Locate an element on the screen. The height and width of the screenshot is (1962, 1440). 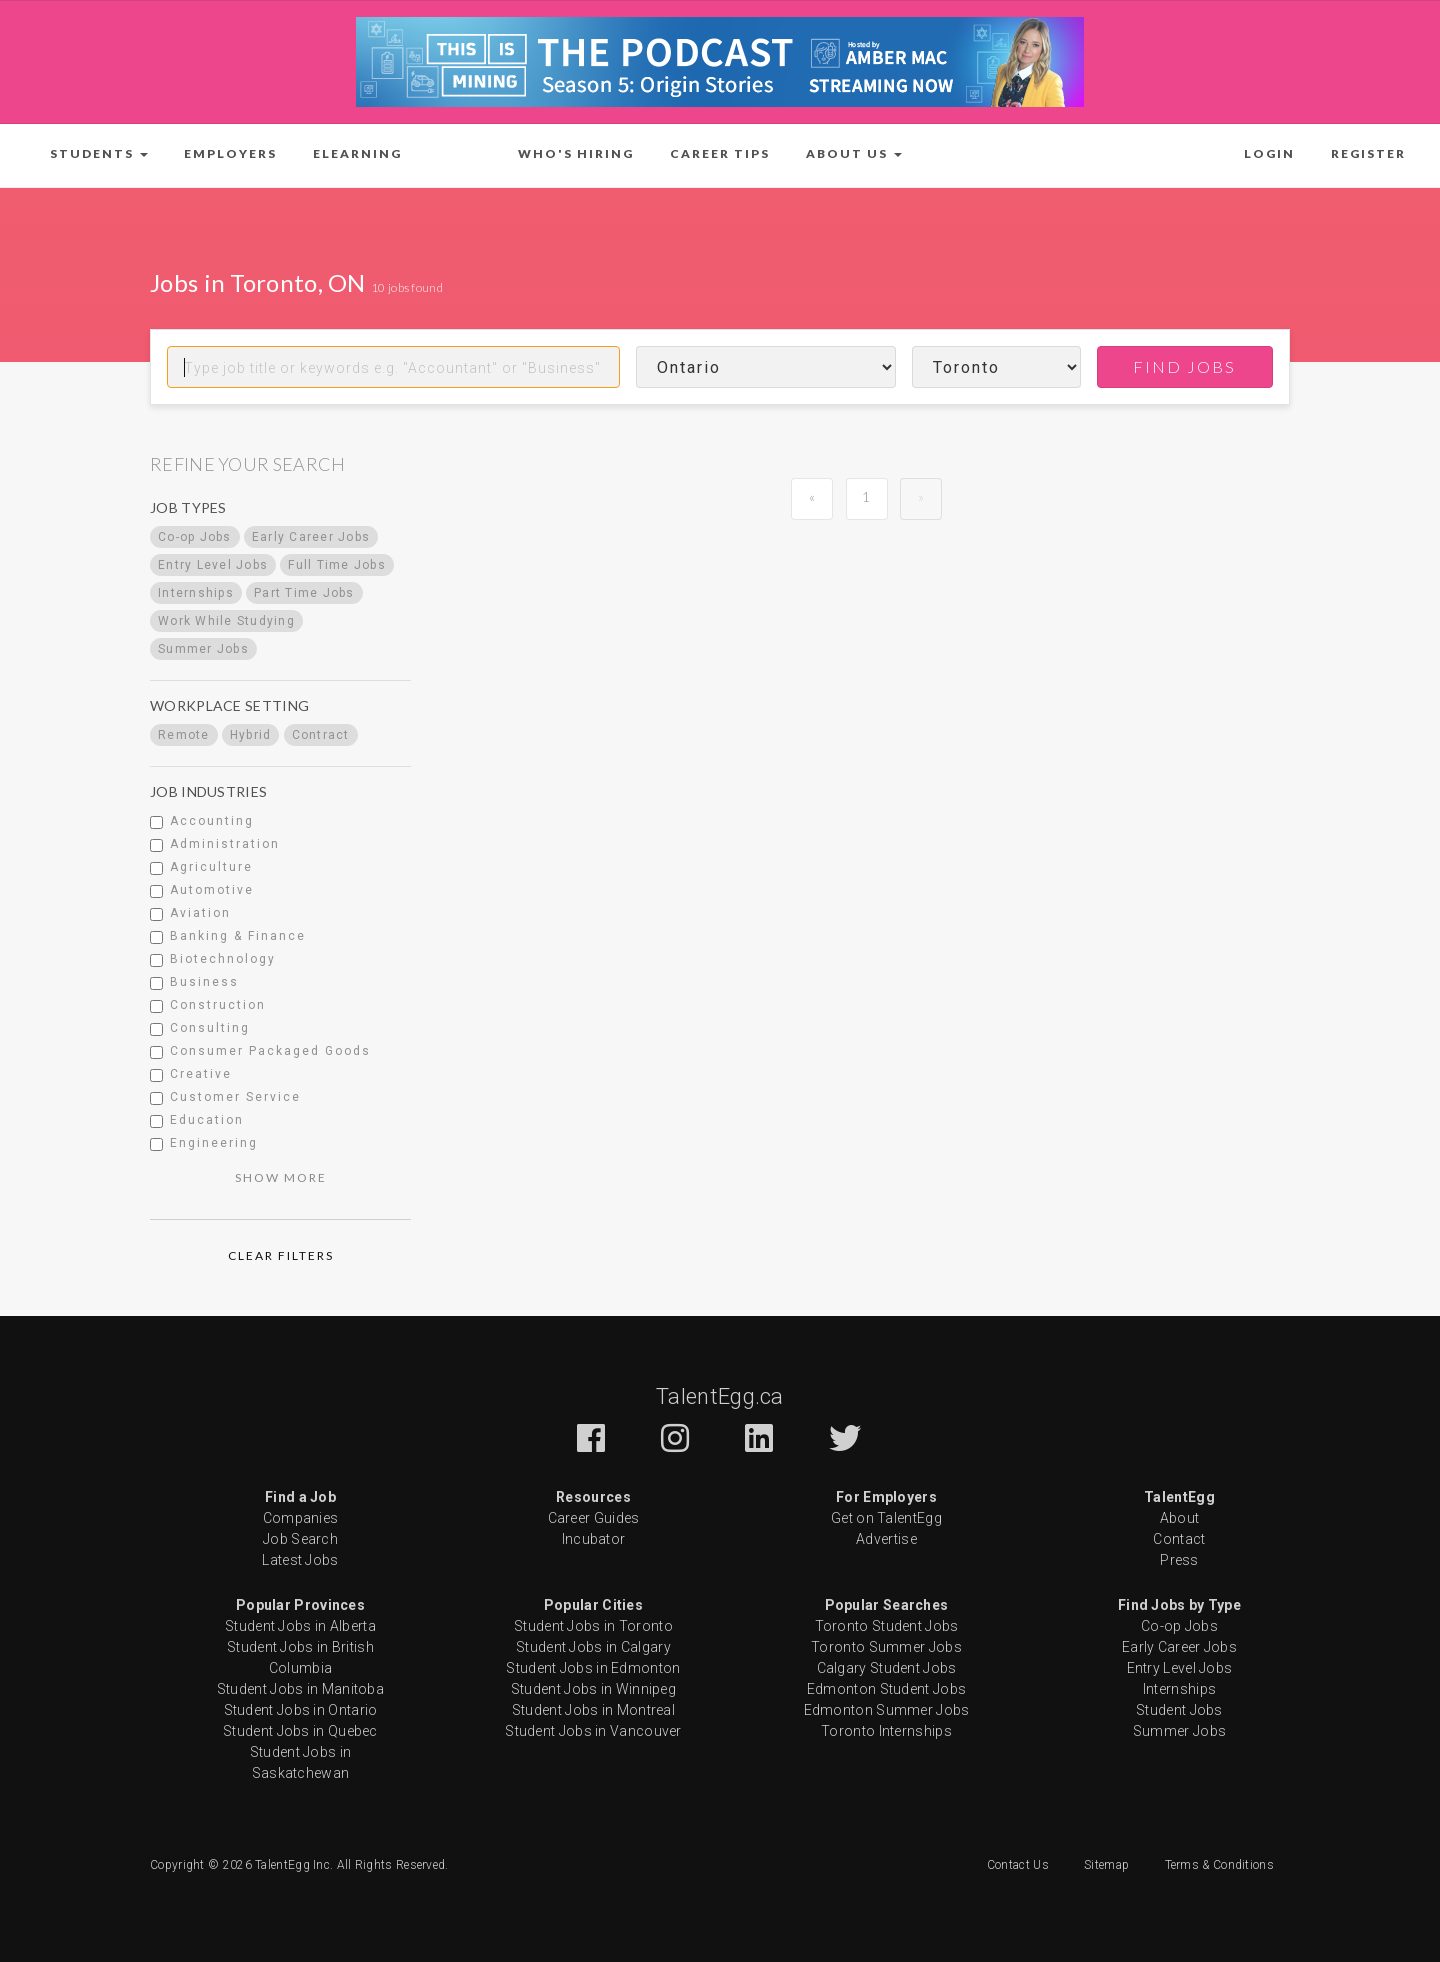
Co-op Jobs is located at coordinates (1179, 1626).